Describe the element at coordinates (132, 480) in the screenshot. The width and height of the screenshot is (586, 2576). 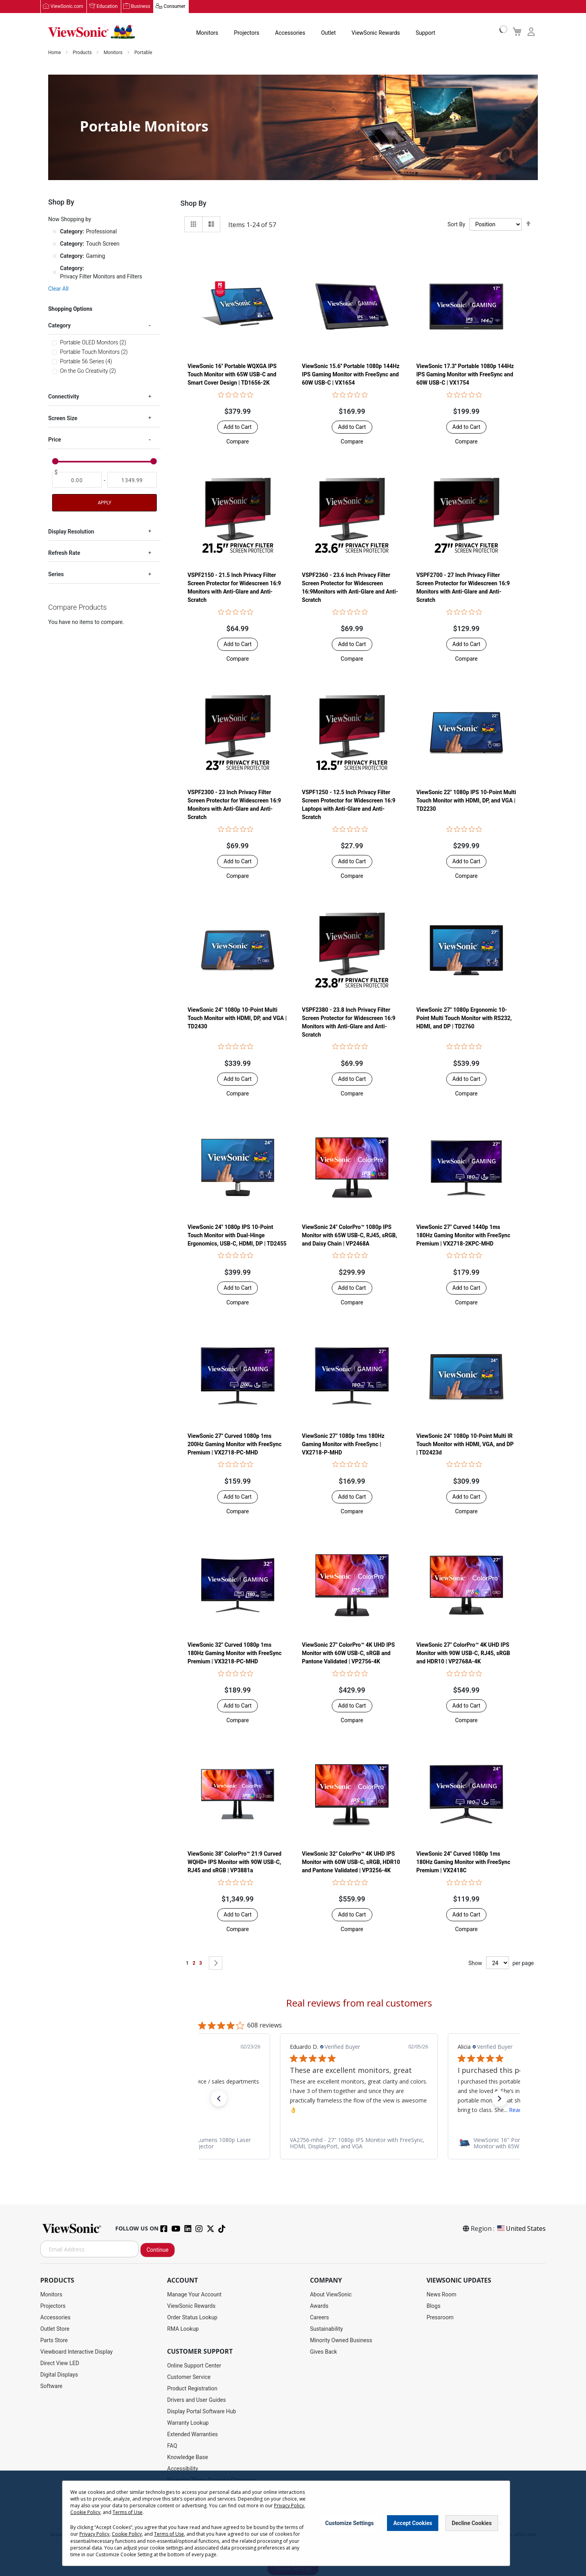
I see `[To]` at that location.